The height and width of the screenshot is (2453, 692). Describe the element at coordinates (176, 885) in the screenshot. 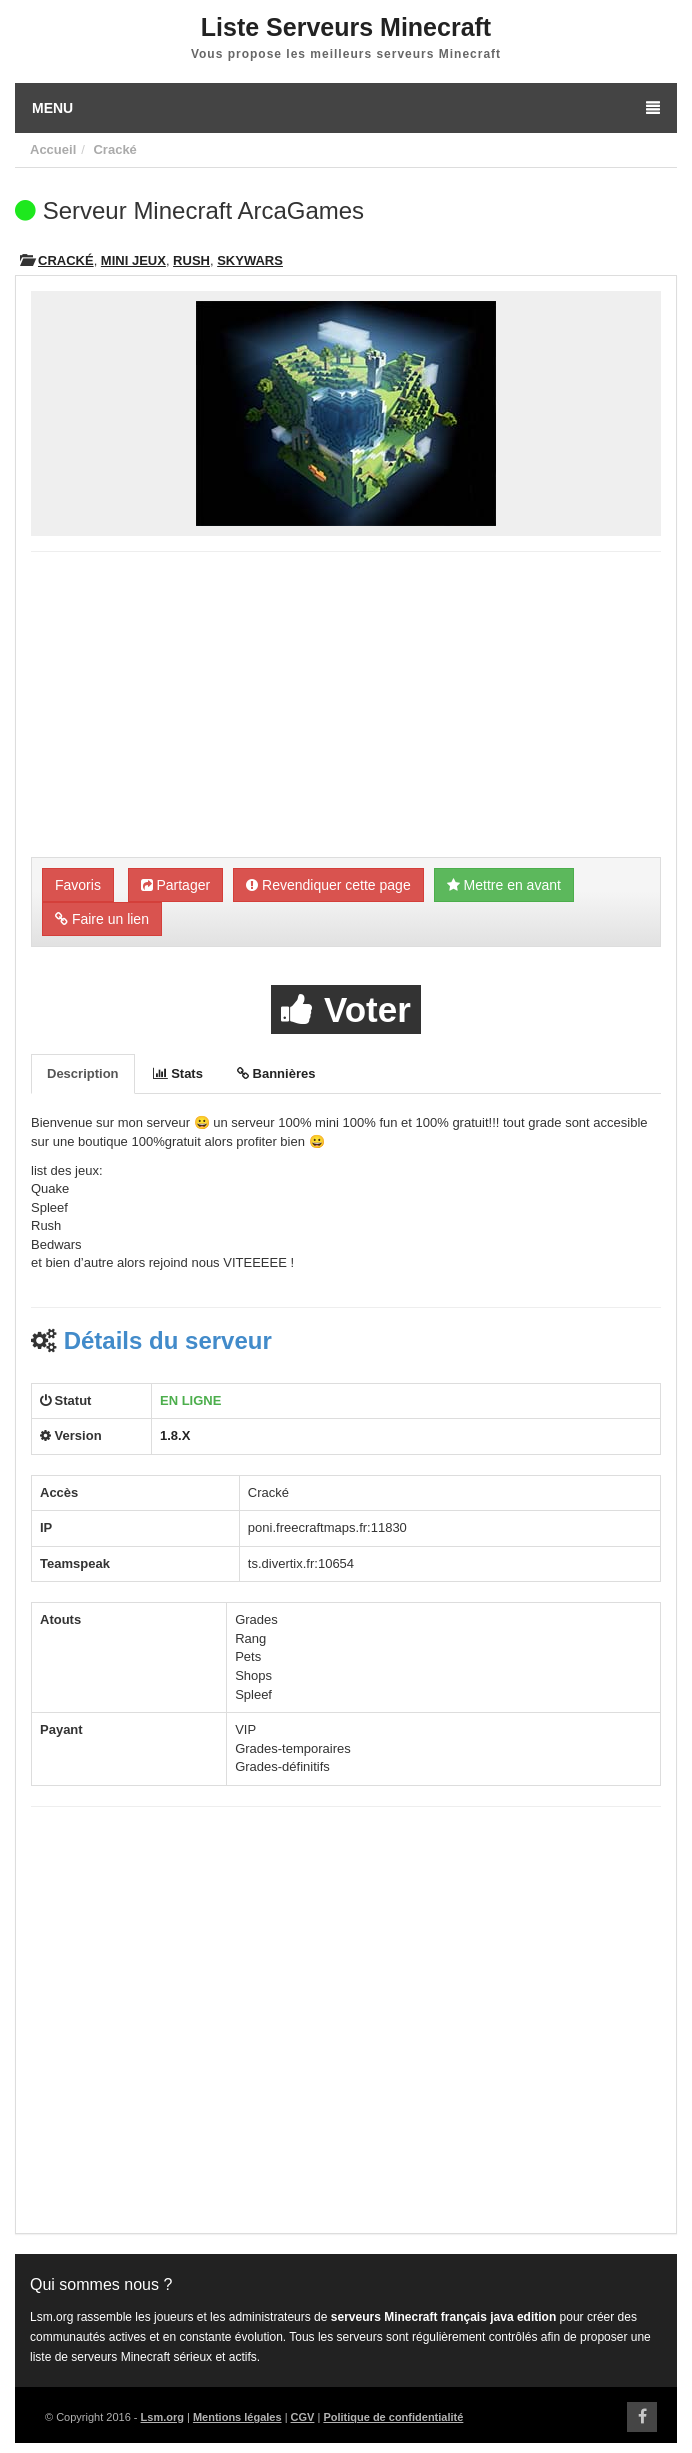

I see `Partager` at that location.